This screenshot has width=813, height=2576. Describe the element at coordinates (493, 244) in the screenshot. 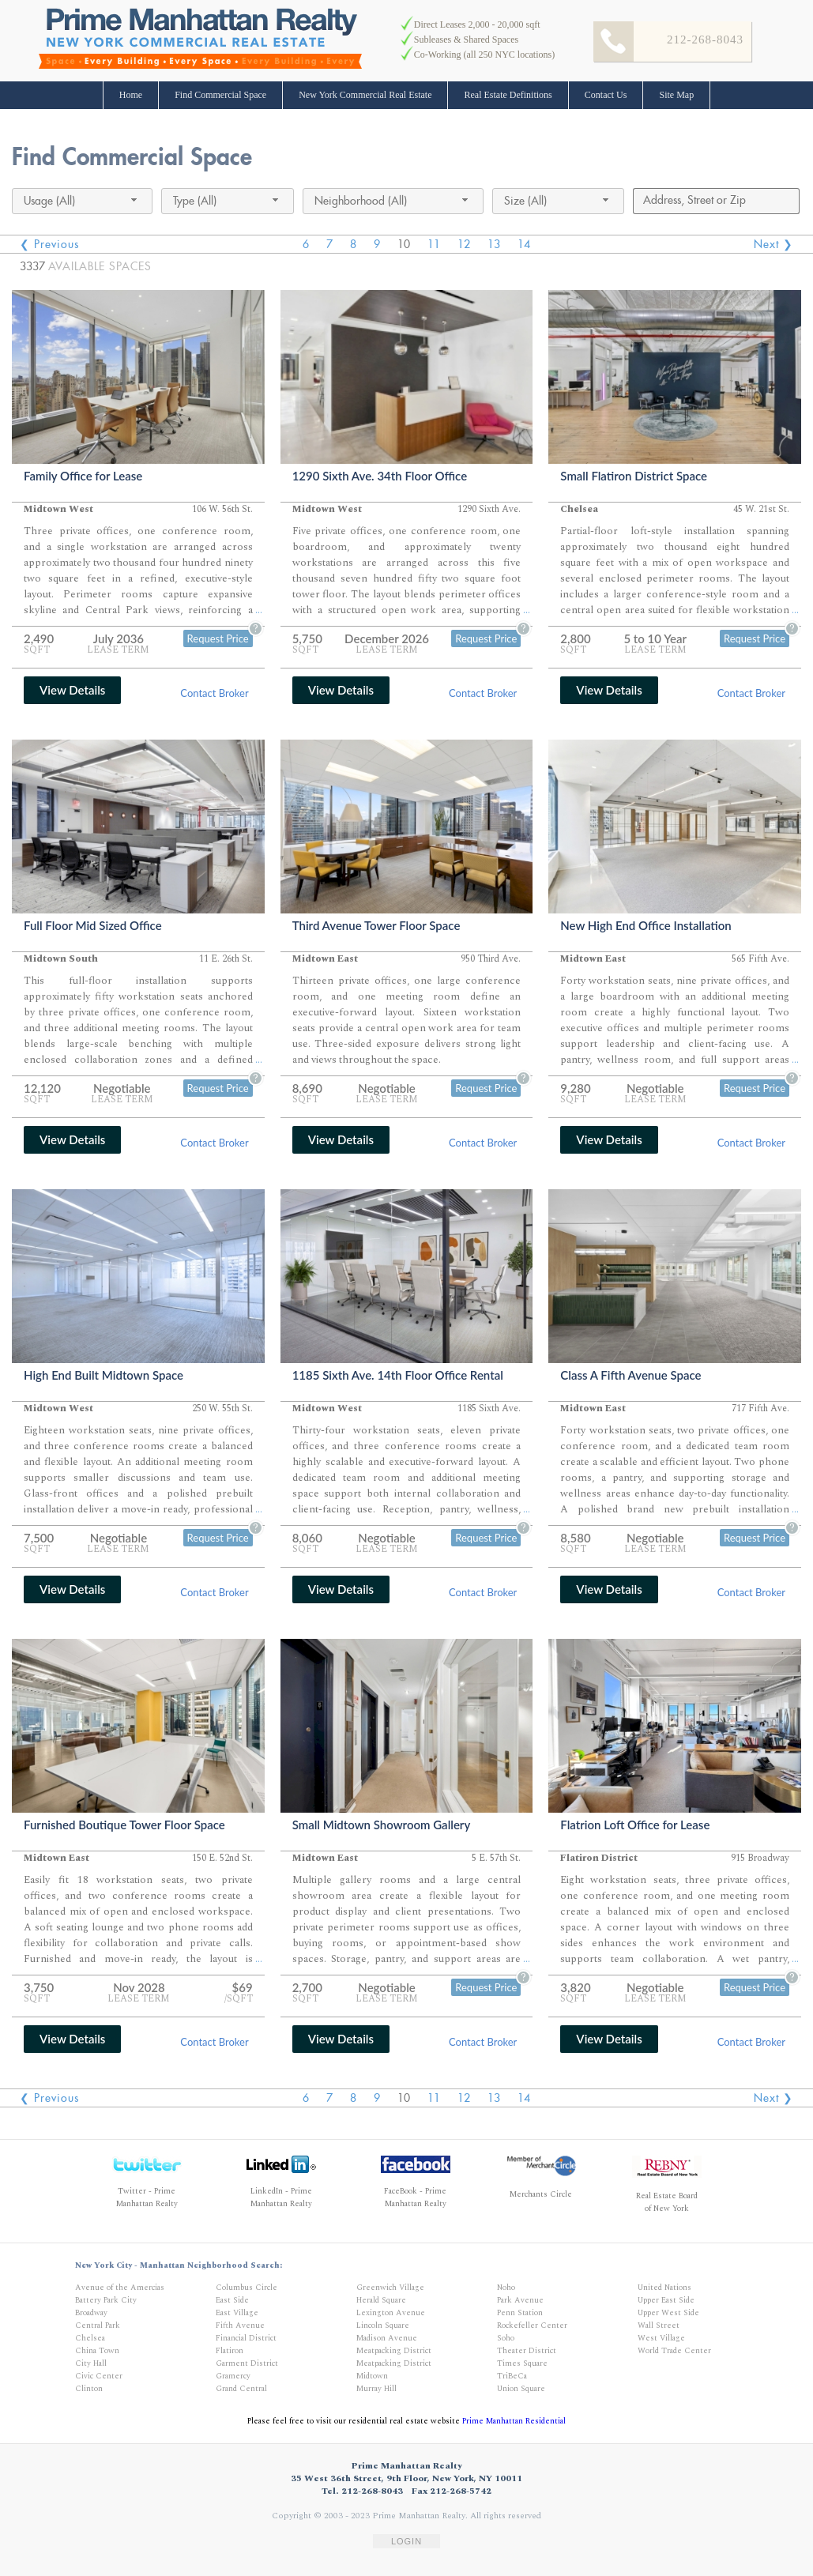

I see `13` at that location.